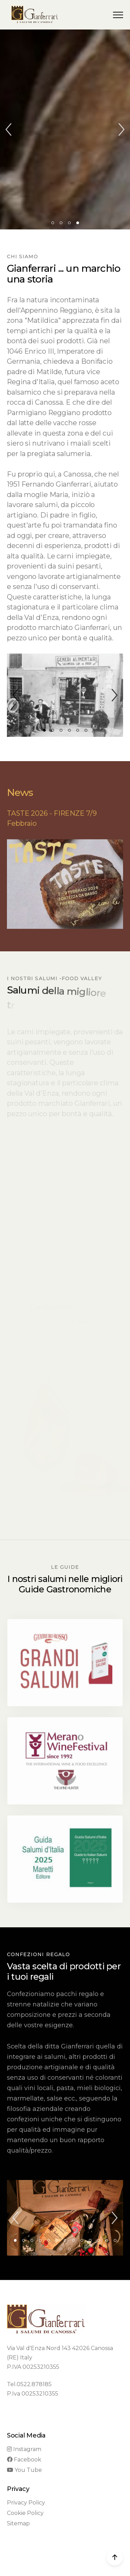  I want to click on Facebook, so click(24, 2459).